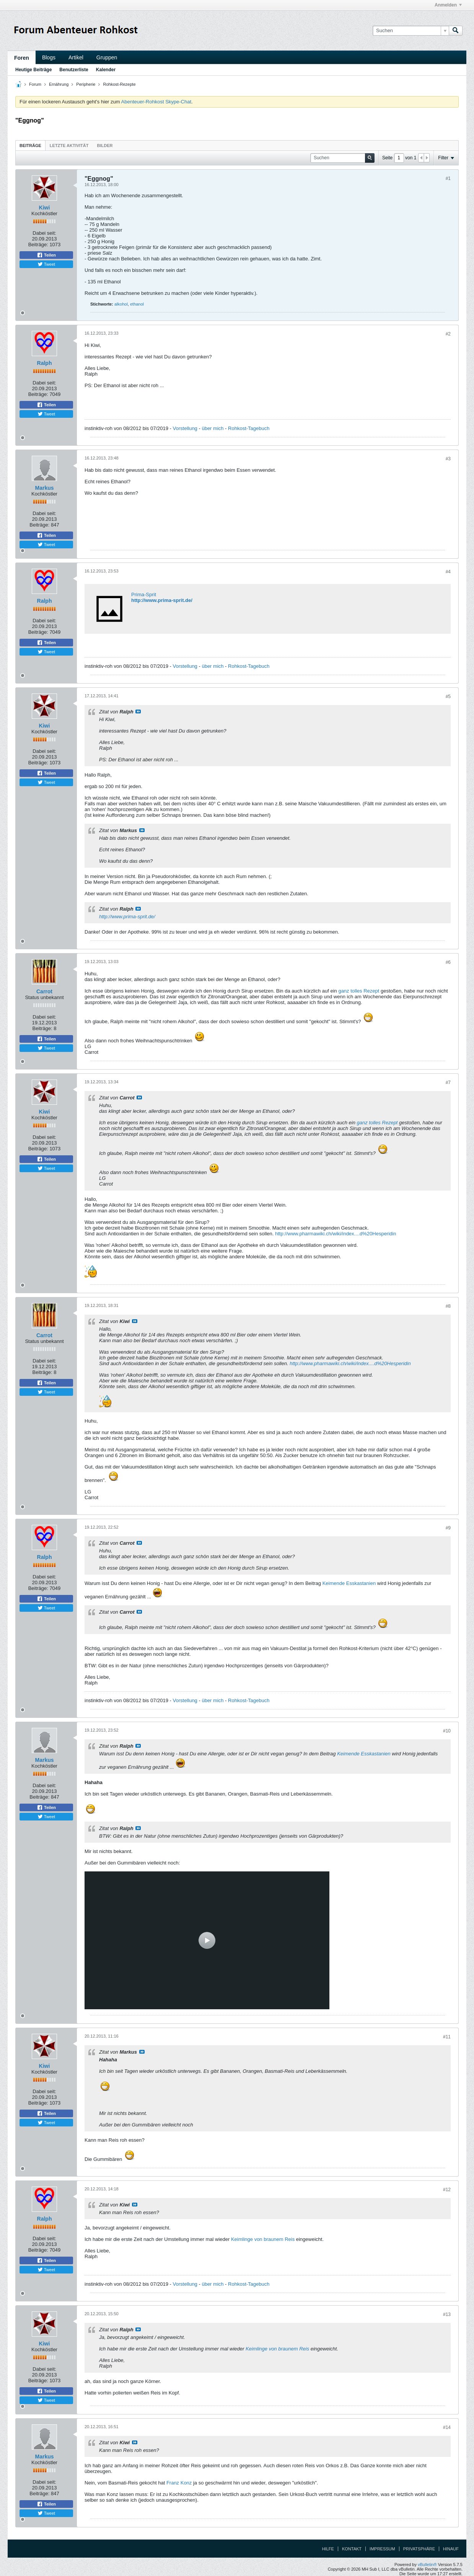  I want to click on über mich, so click(212, 428).